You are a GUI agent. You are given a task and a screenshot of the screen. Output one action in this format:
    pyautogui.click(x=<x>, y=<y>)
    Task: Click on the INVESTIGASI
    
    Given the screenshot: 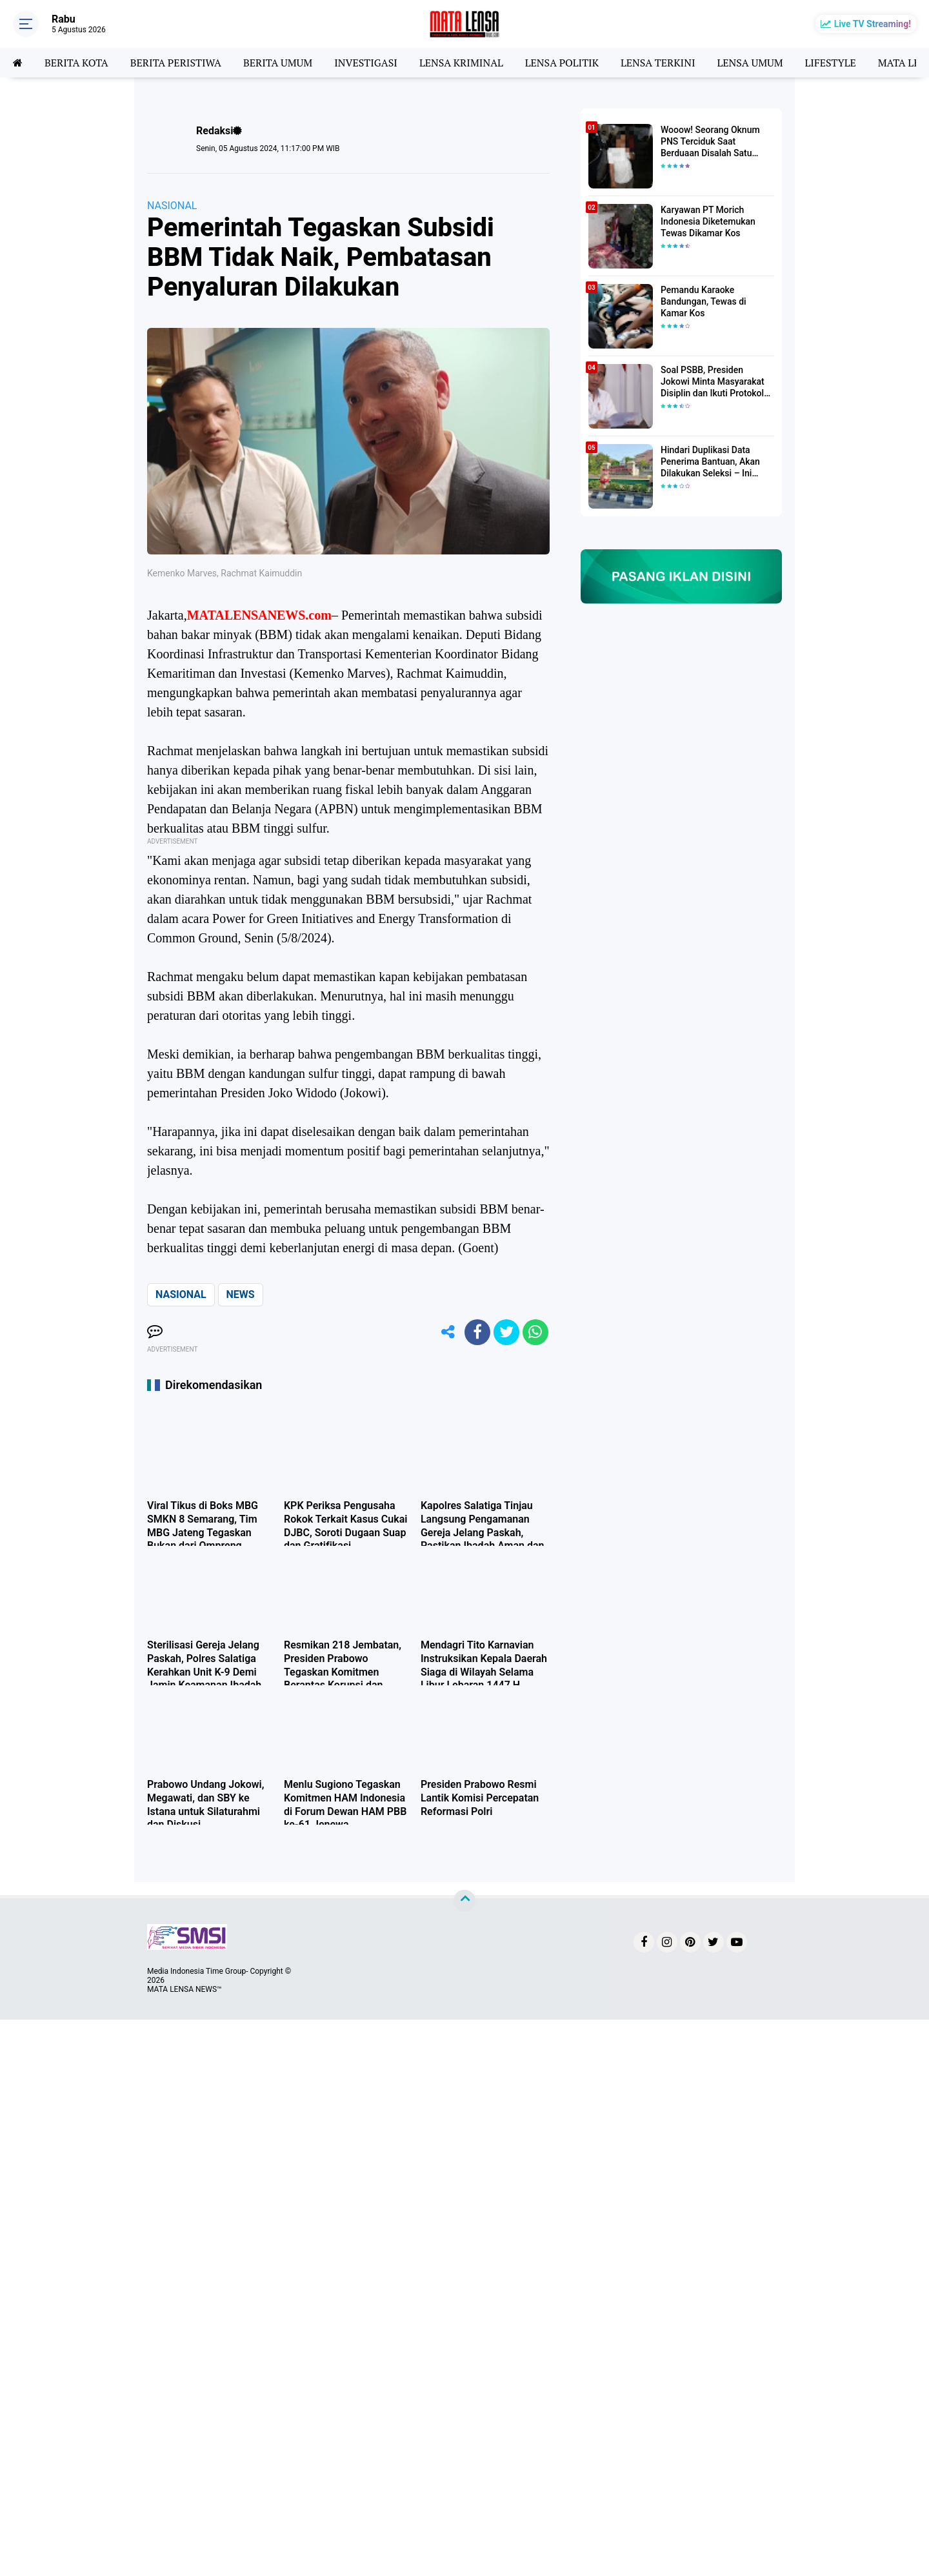 What is the action you would take?
    pyautogui.click(x=365, y=63)
    